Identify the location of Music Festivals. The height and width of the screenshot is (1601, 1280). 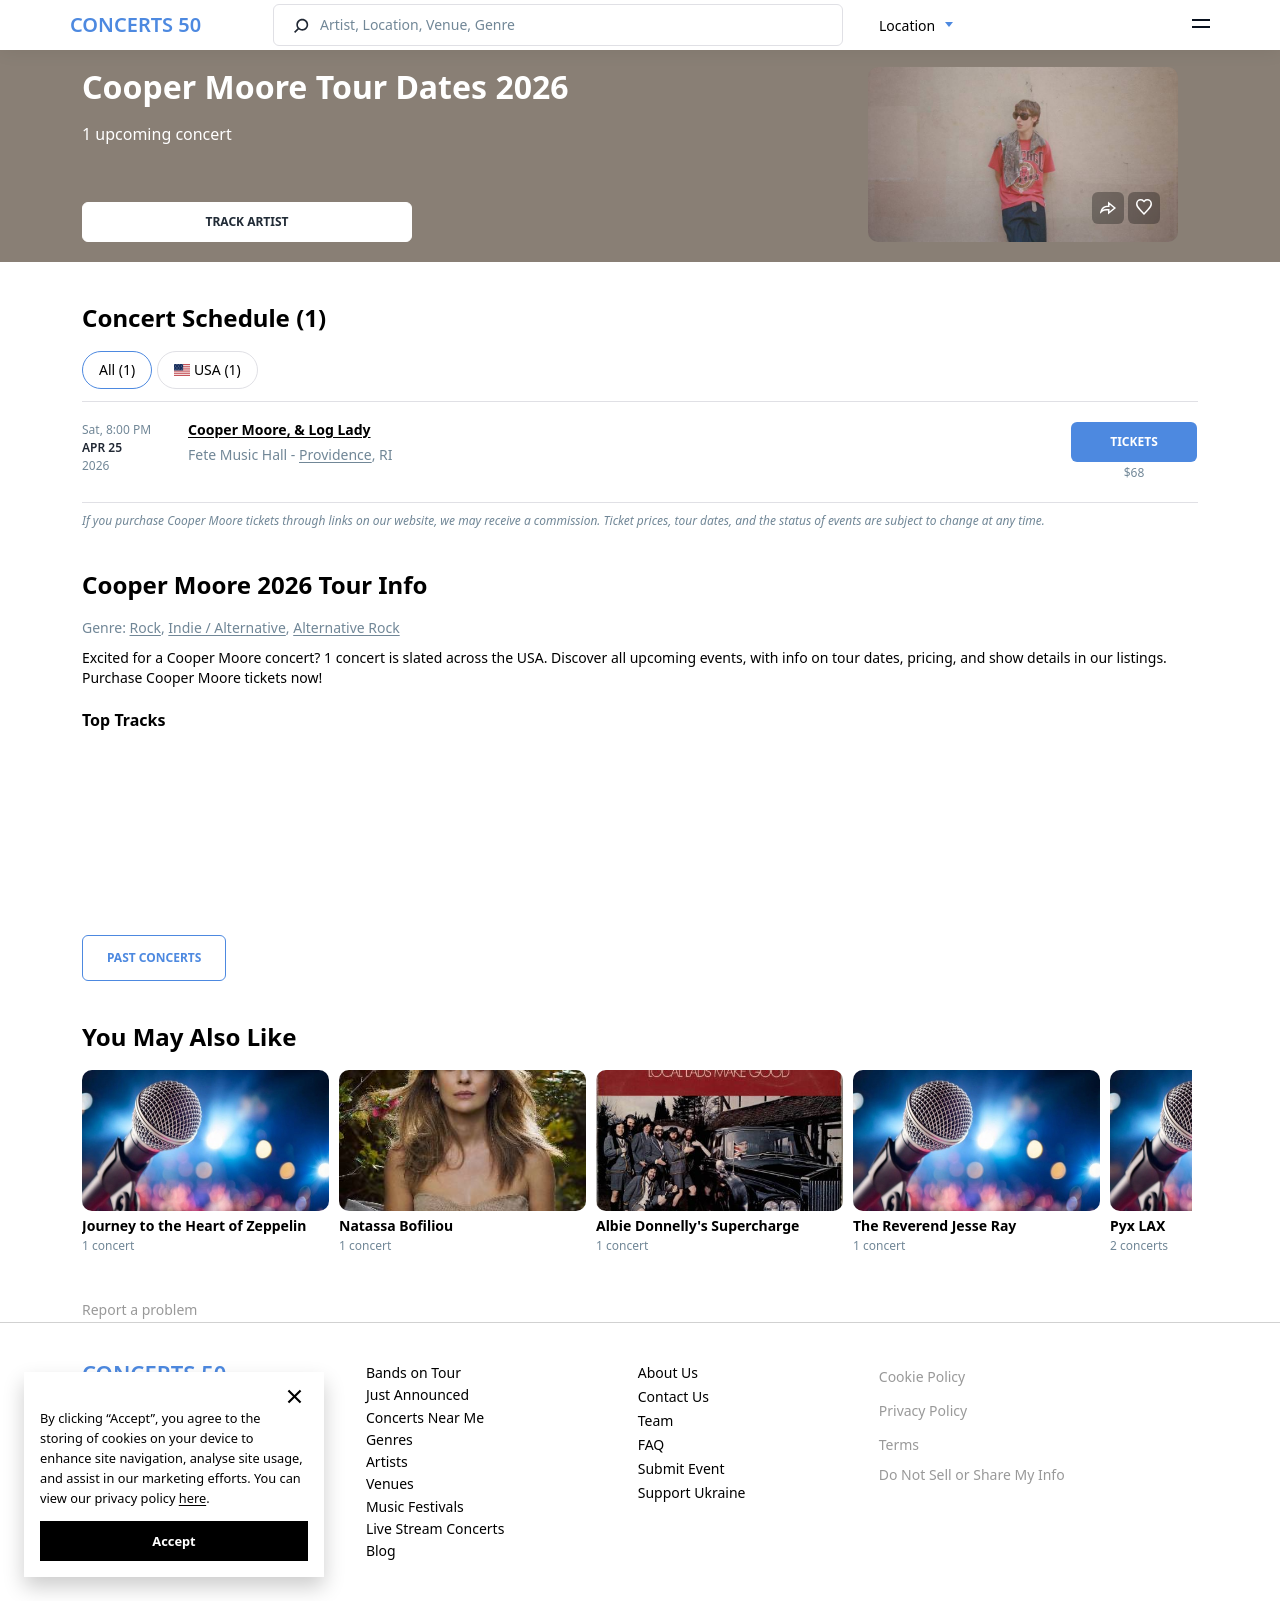
(415, 1506).